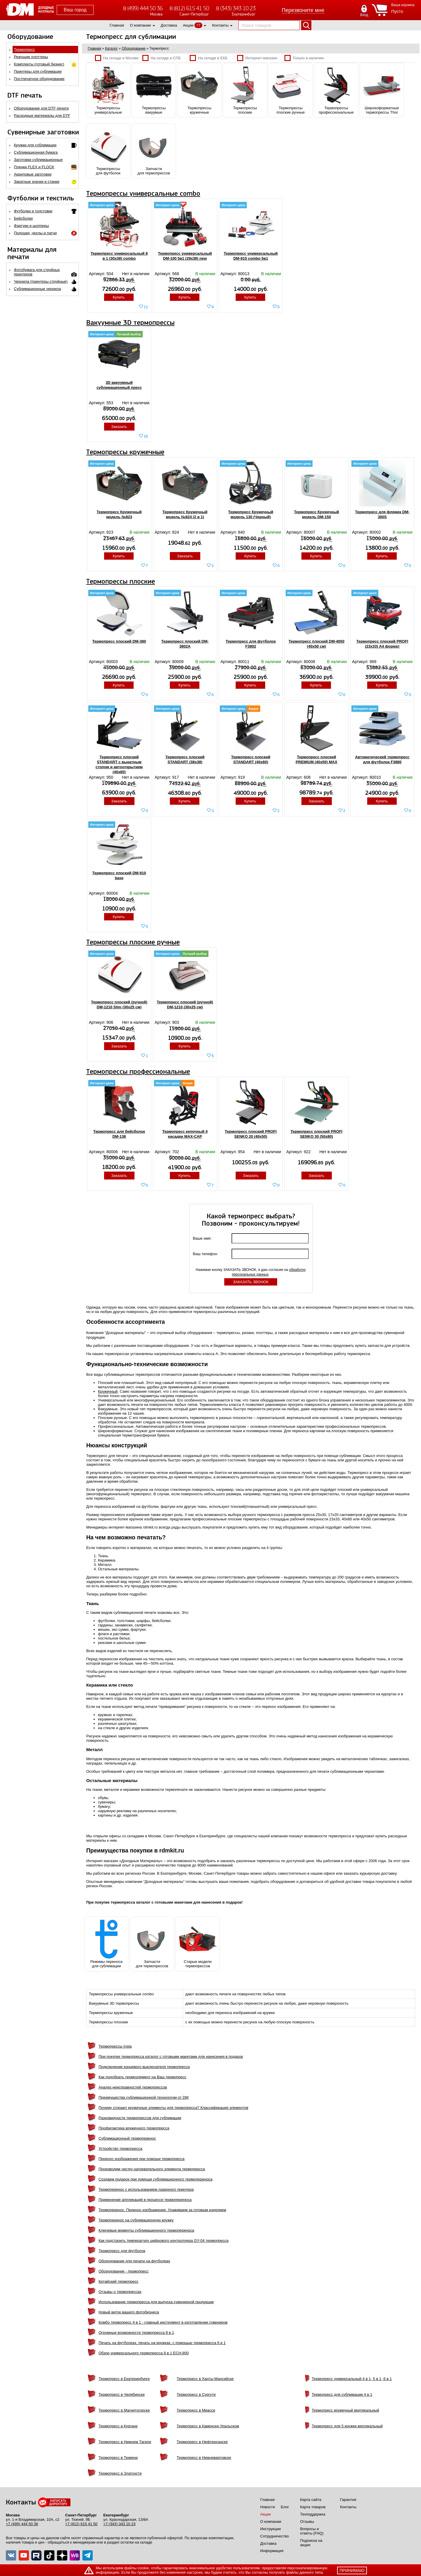 This screenshot has height=2576, width=421. What do you see at coordinates (382, 514) in the screenshot?
I see `Термопресс для фляжек DM-300S` at bounding box center [382, 514].